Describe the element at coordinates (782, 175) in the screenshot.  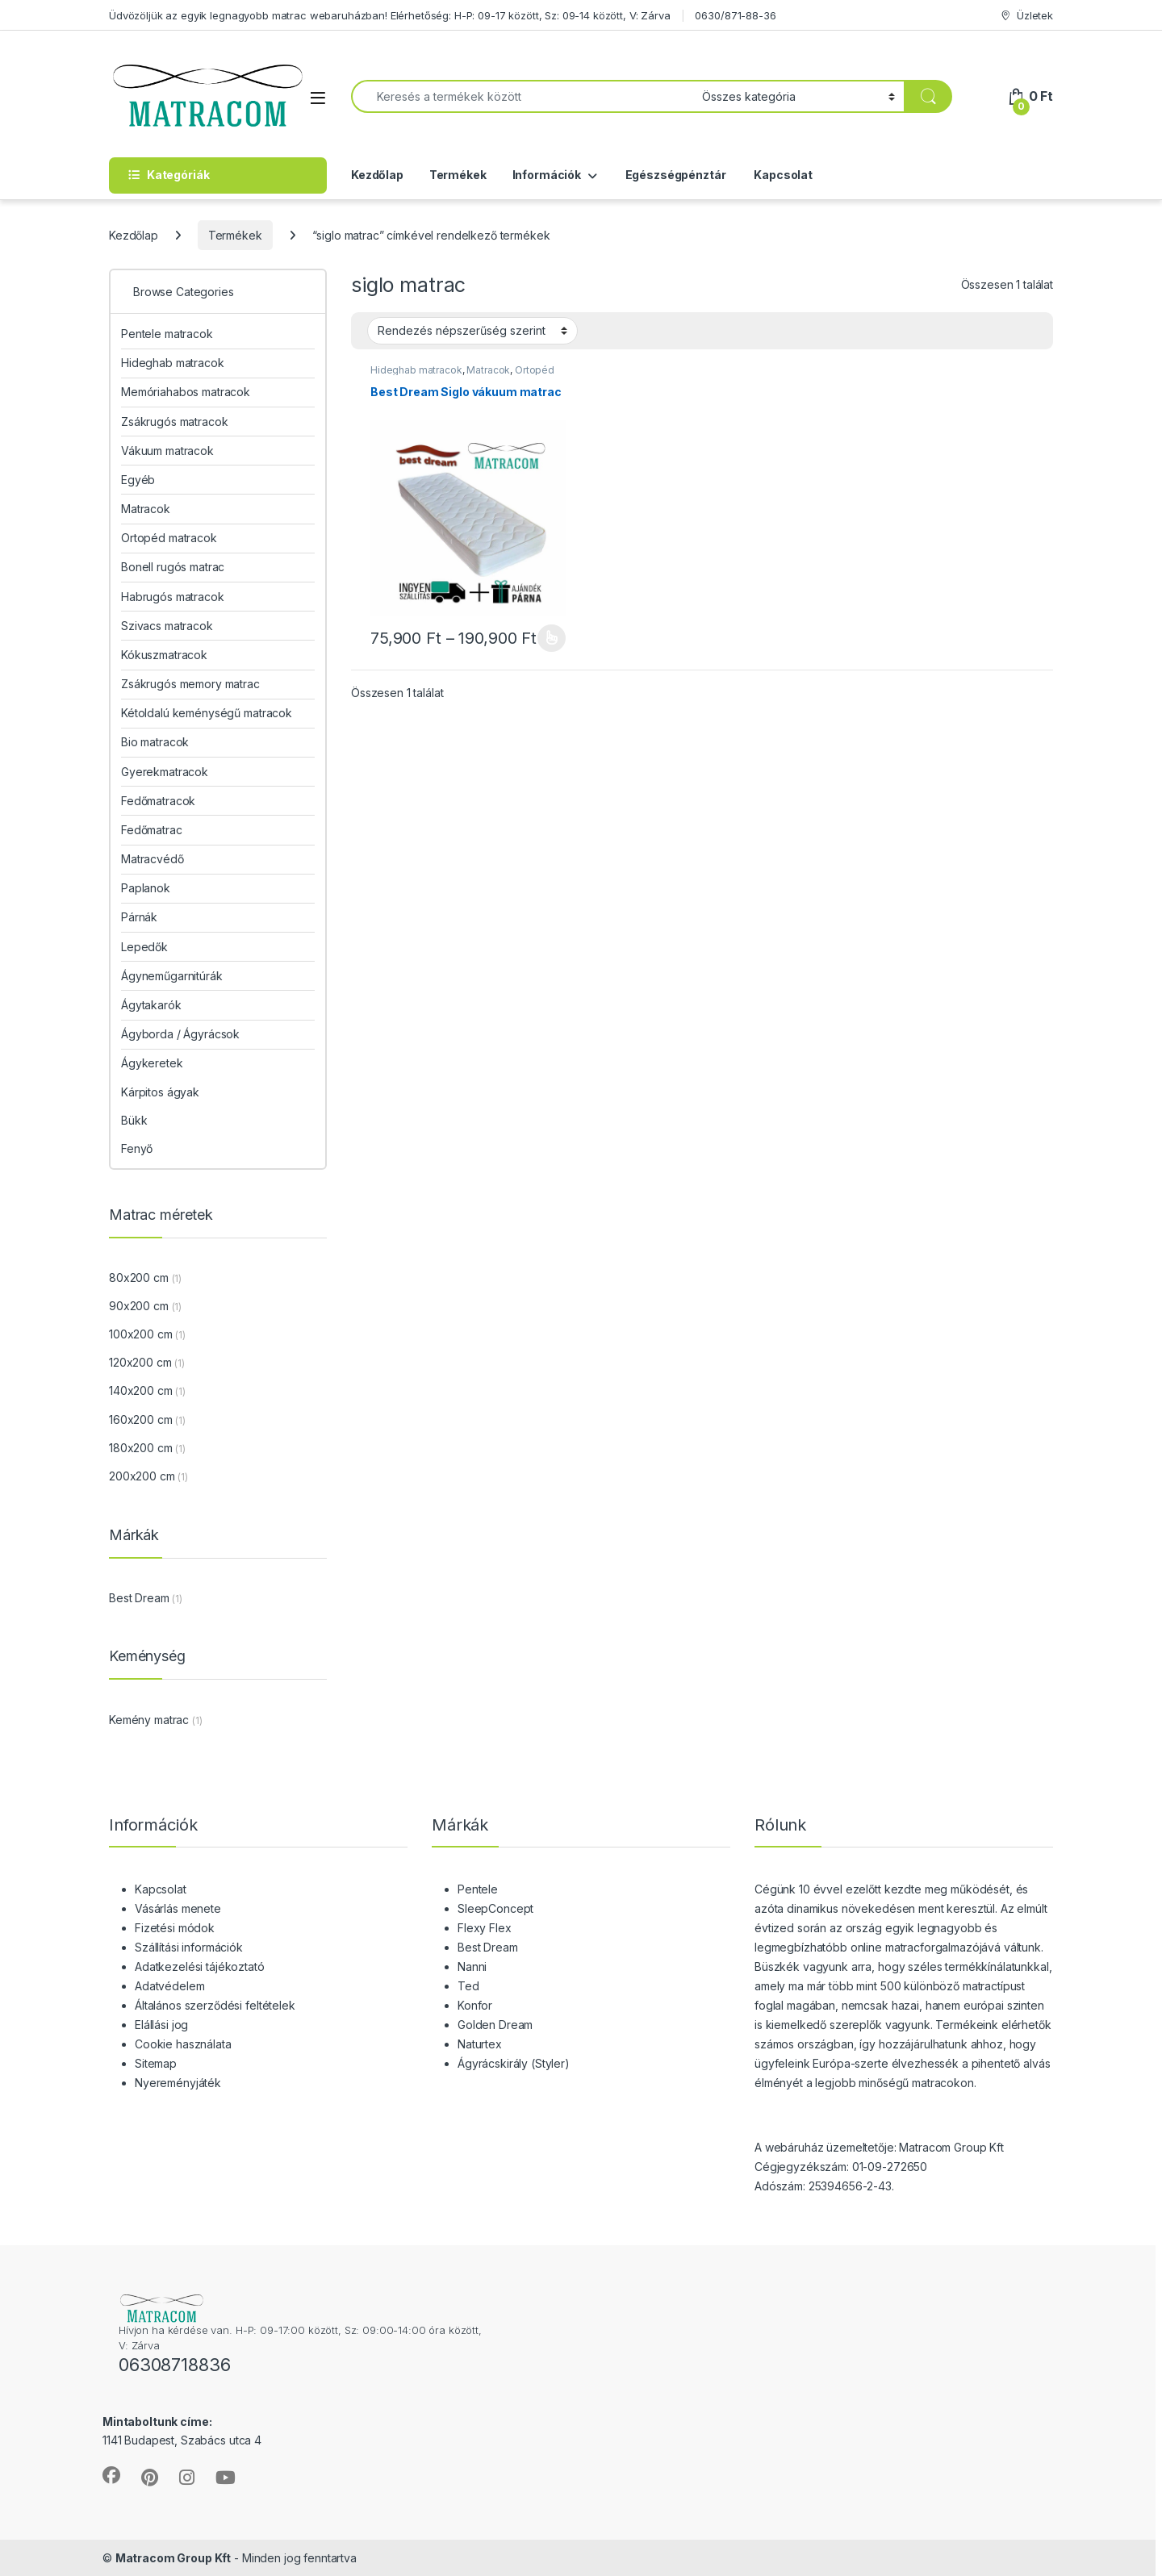
I see `Kapcsolat` at that location.